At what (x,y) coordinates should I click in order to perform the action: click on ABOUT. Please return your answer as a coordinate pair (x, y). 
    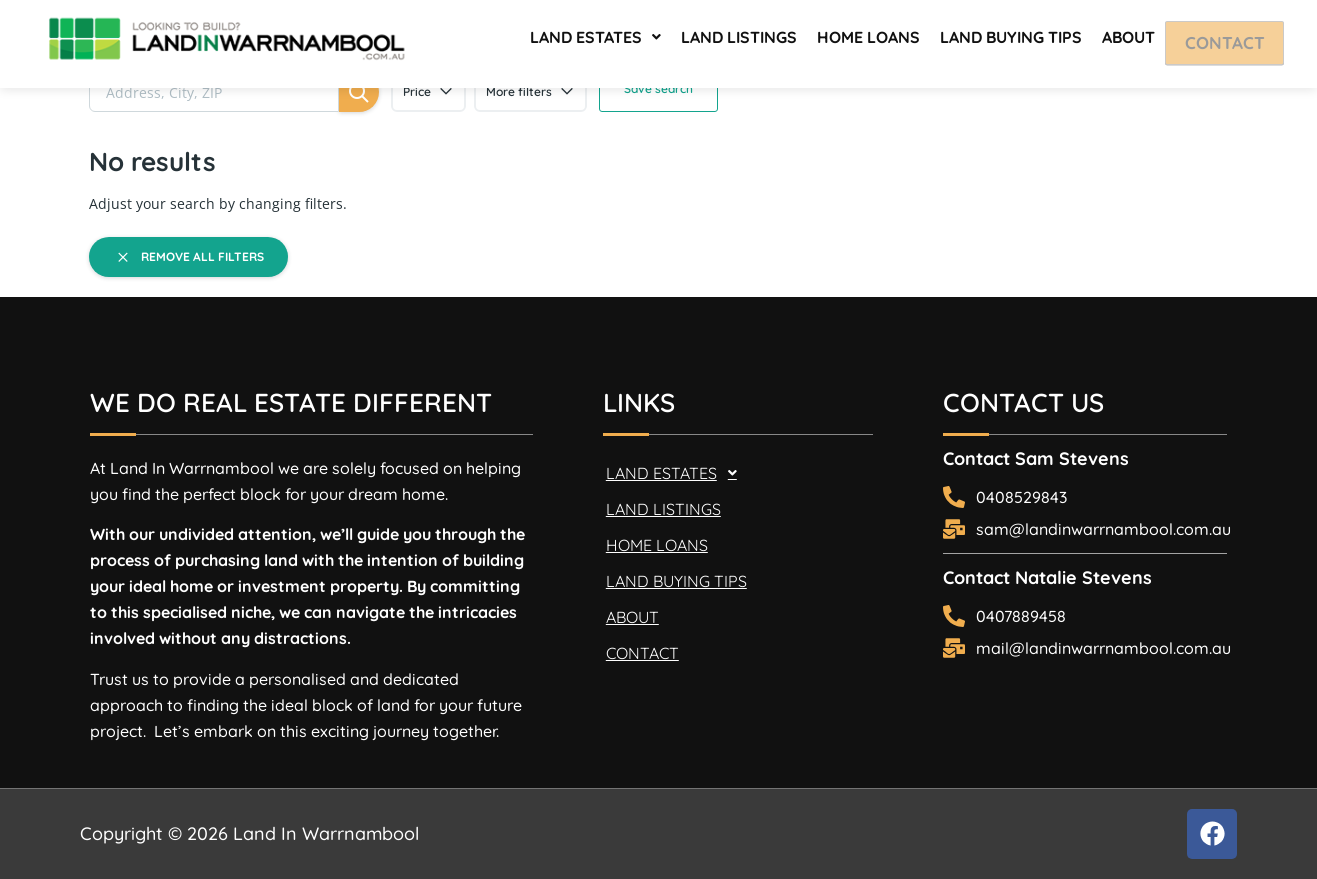
    Looking at the image, I should click on (1128, 40).